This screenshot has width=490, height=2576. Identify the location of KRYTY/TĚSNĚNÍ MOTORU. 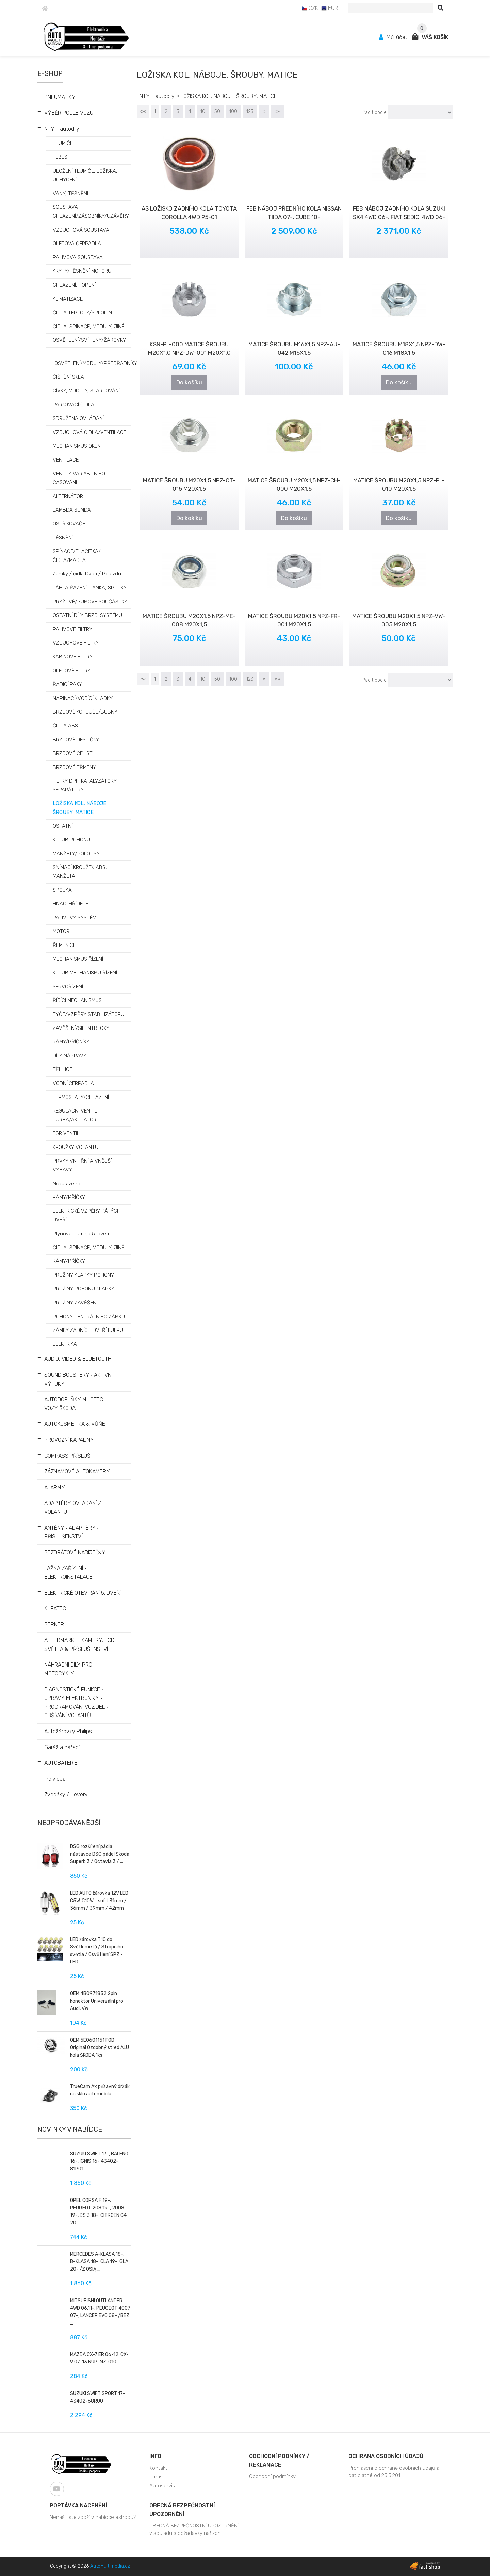
(82, 271).